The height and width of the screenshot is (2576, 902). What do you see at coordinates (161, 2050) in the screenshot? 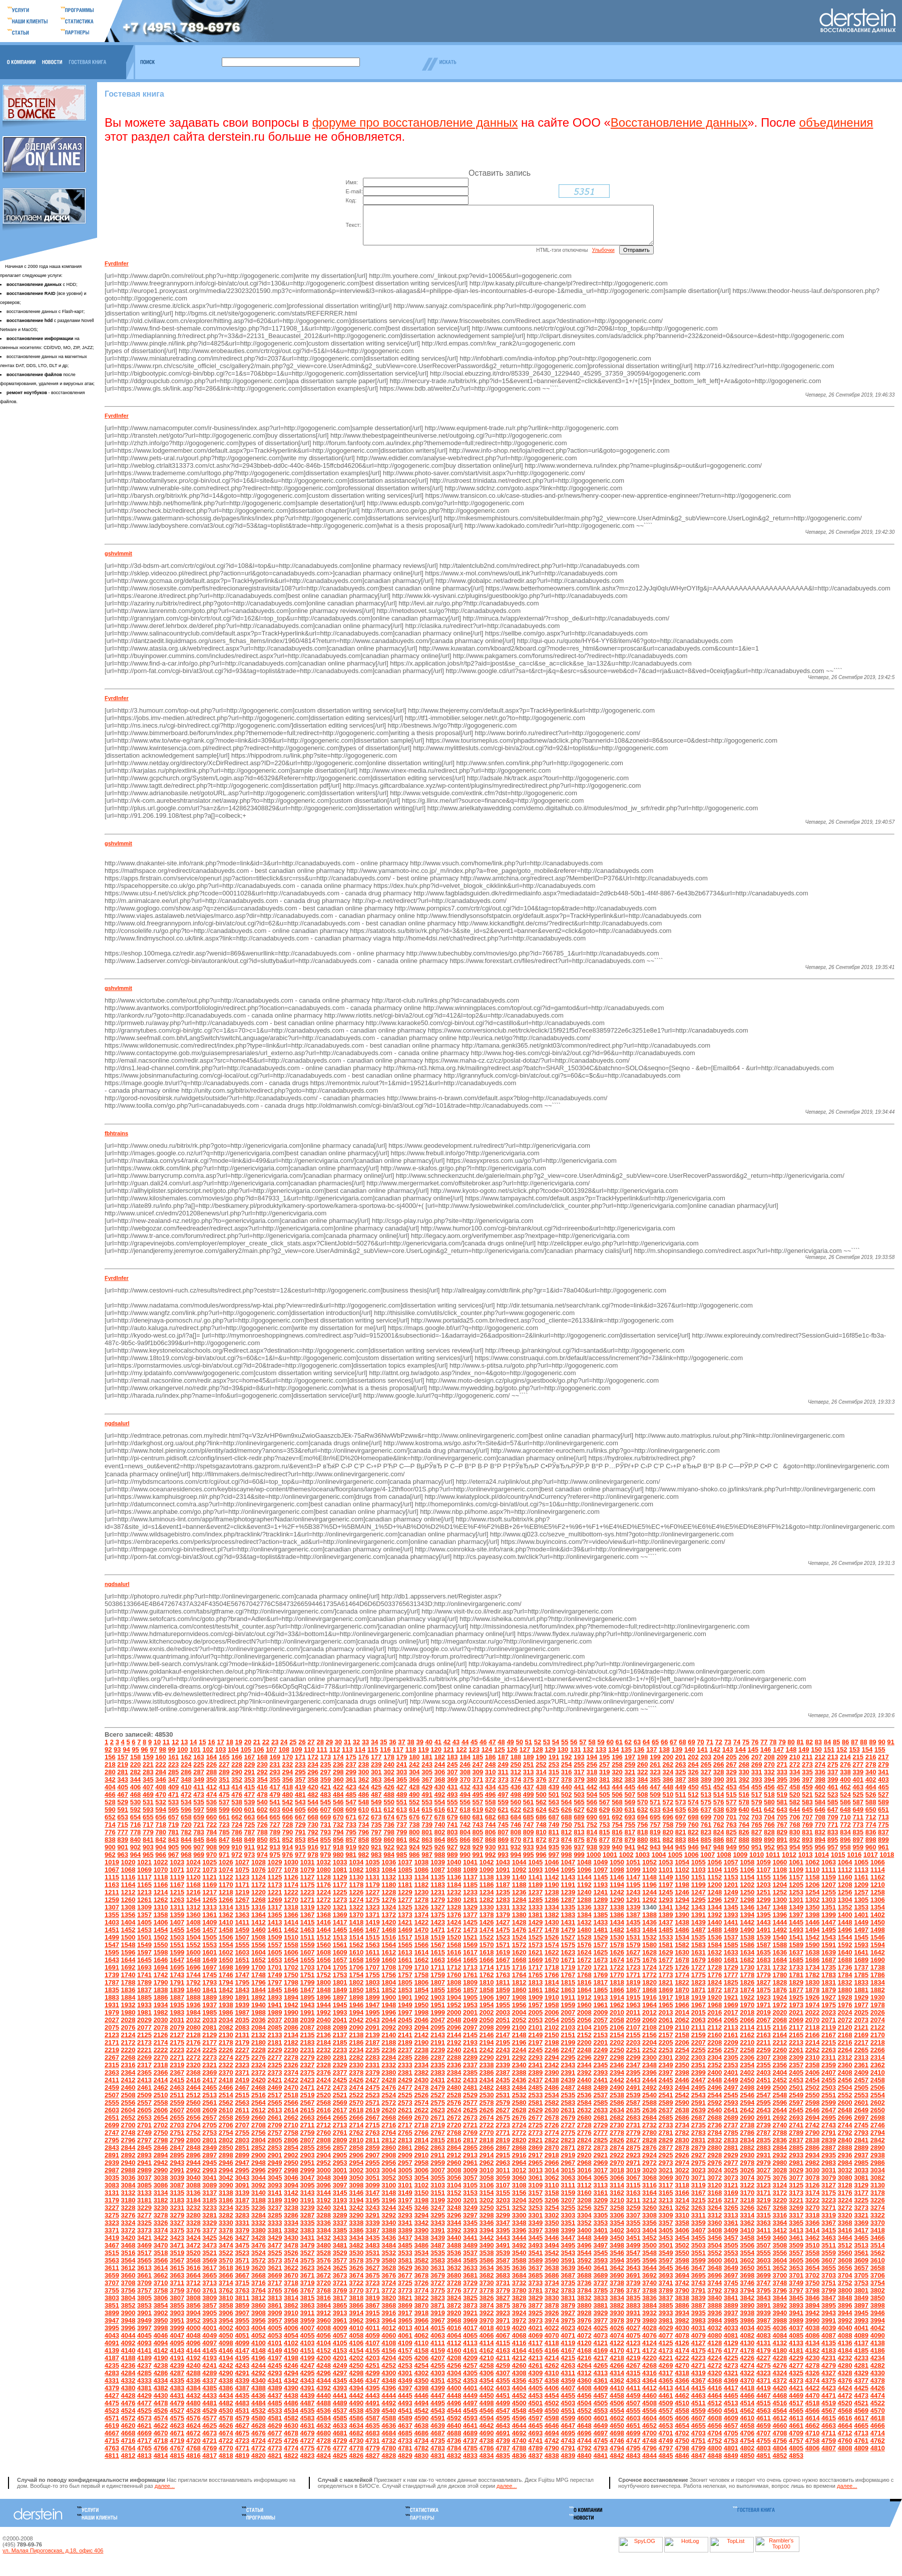
I see `2174` at bounding box center [161, 2050].